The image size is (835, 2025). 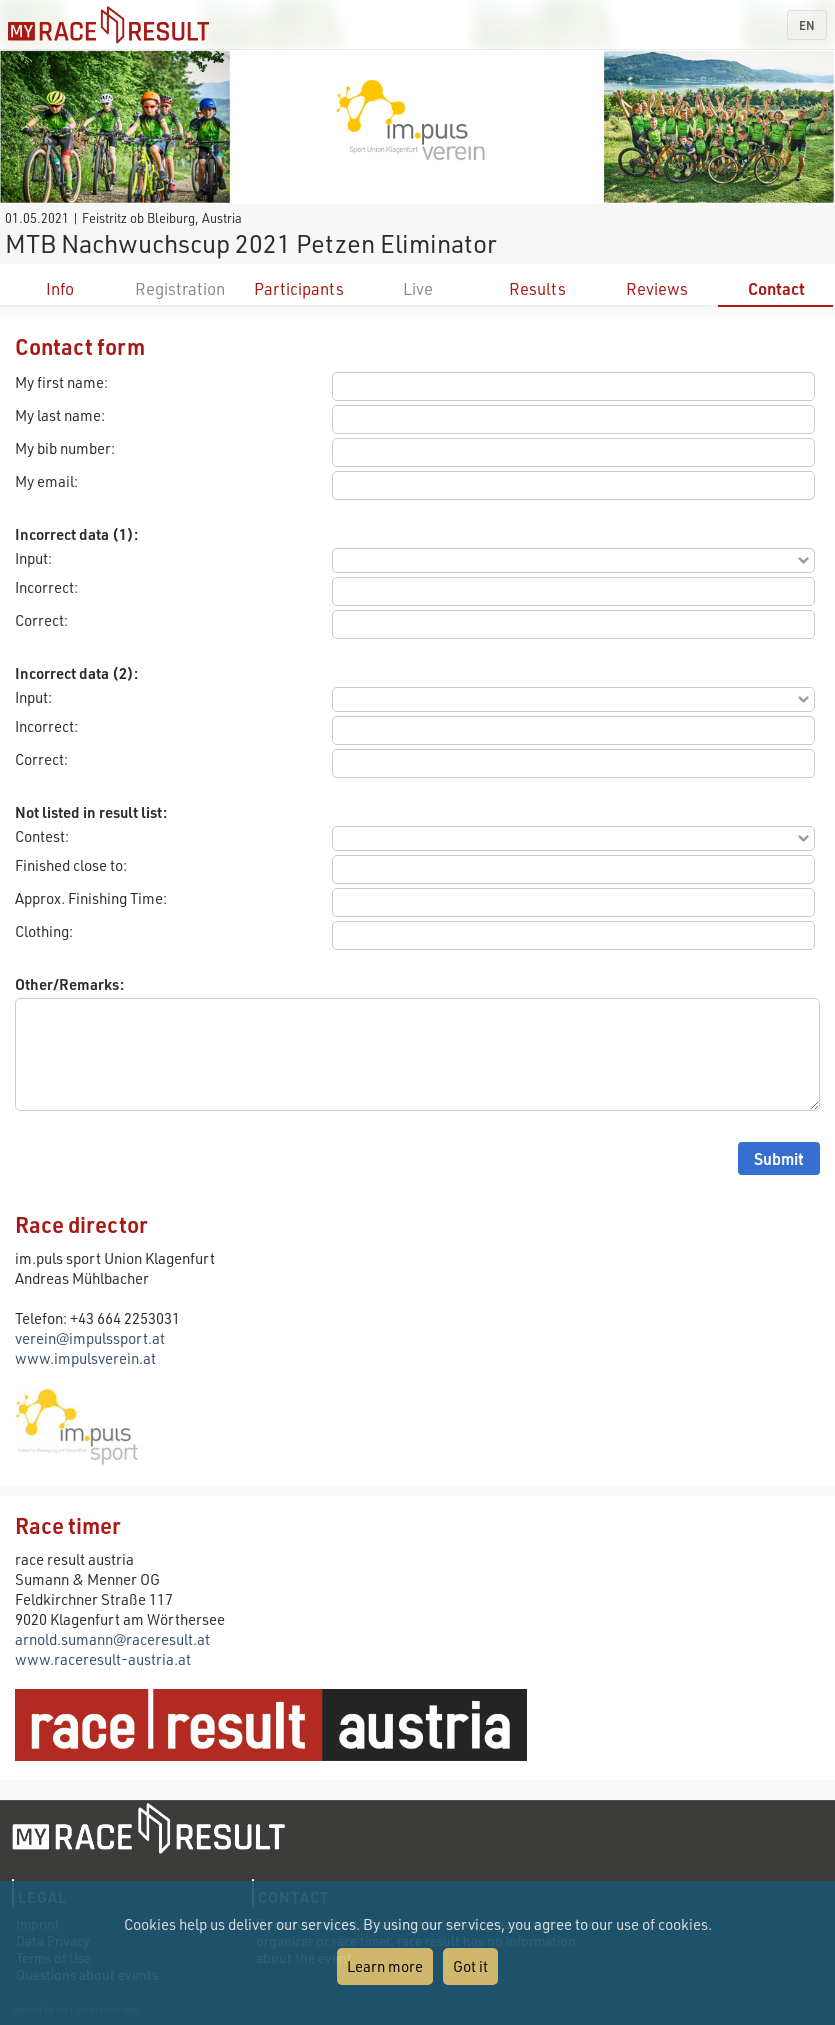 What do you see at coordinates (776, 288) in the screenshot?
I see `Contact` at bounding box center [776, 288].